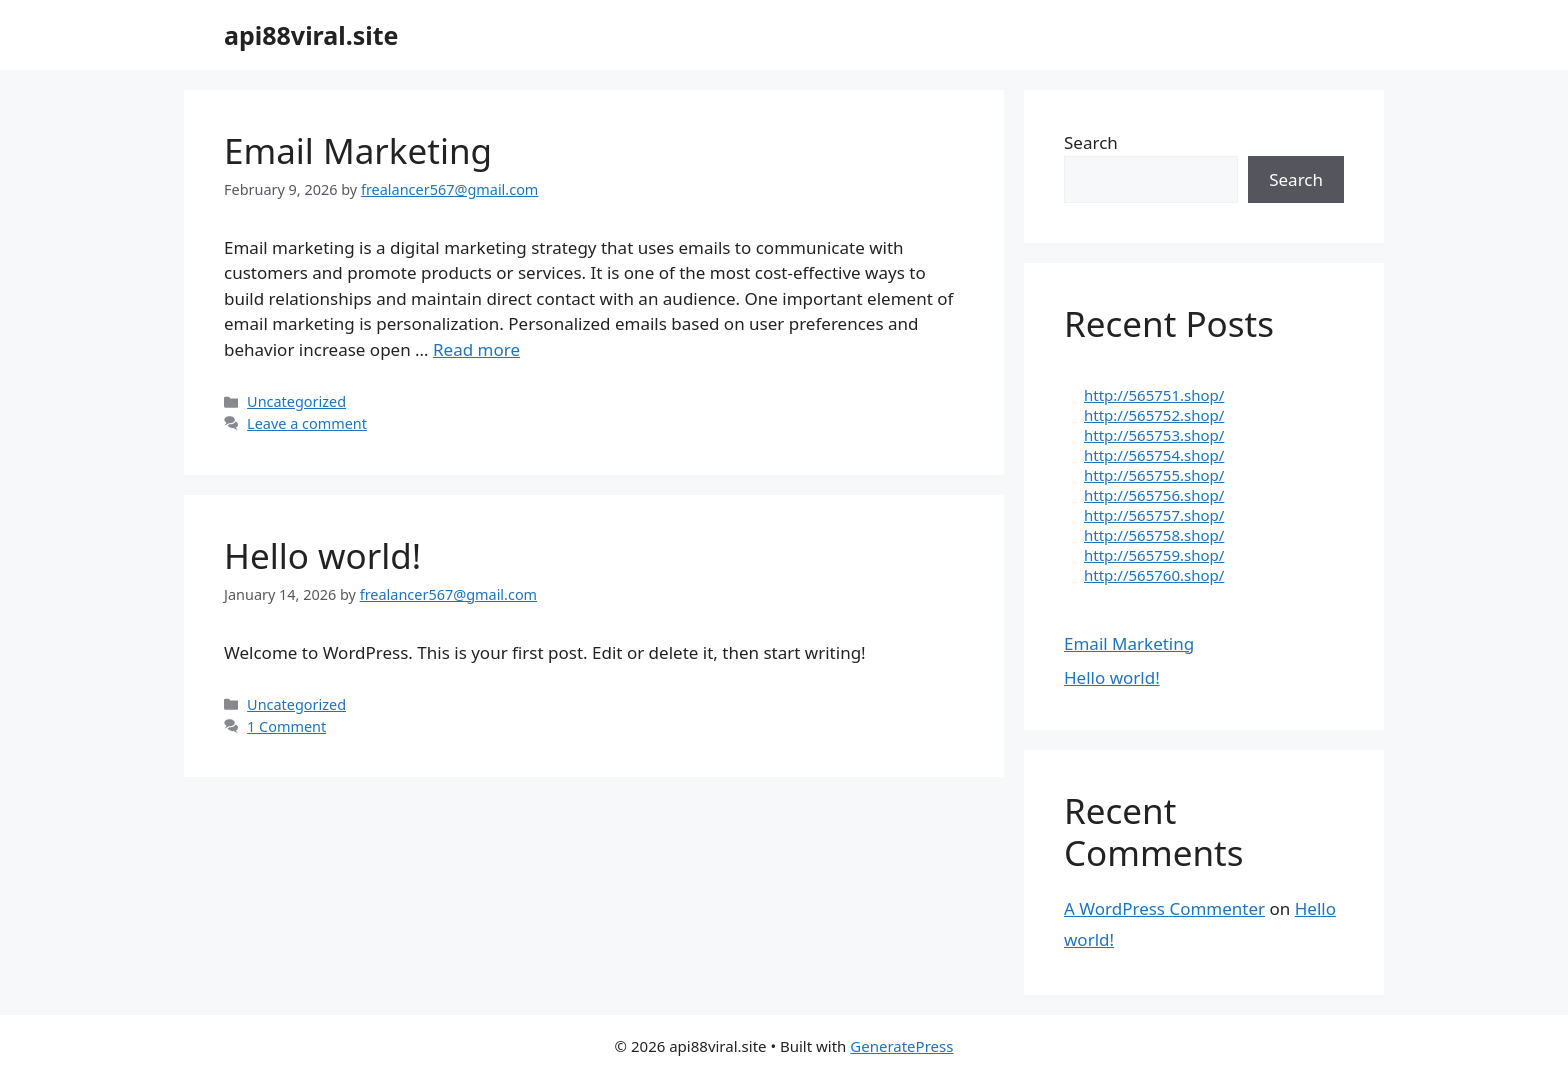 The width and height of the screenshot is (1568, 1078). What do you see at coordinates (307, 423) in the screenshot?
I see `Leave a comment` at bounding box center [307, 423].